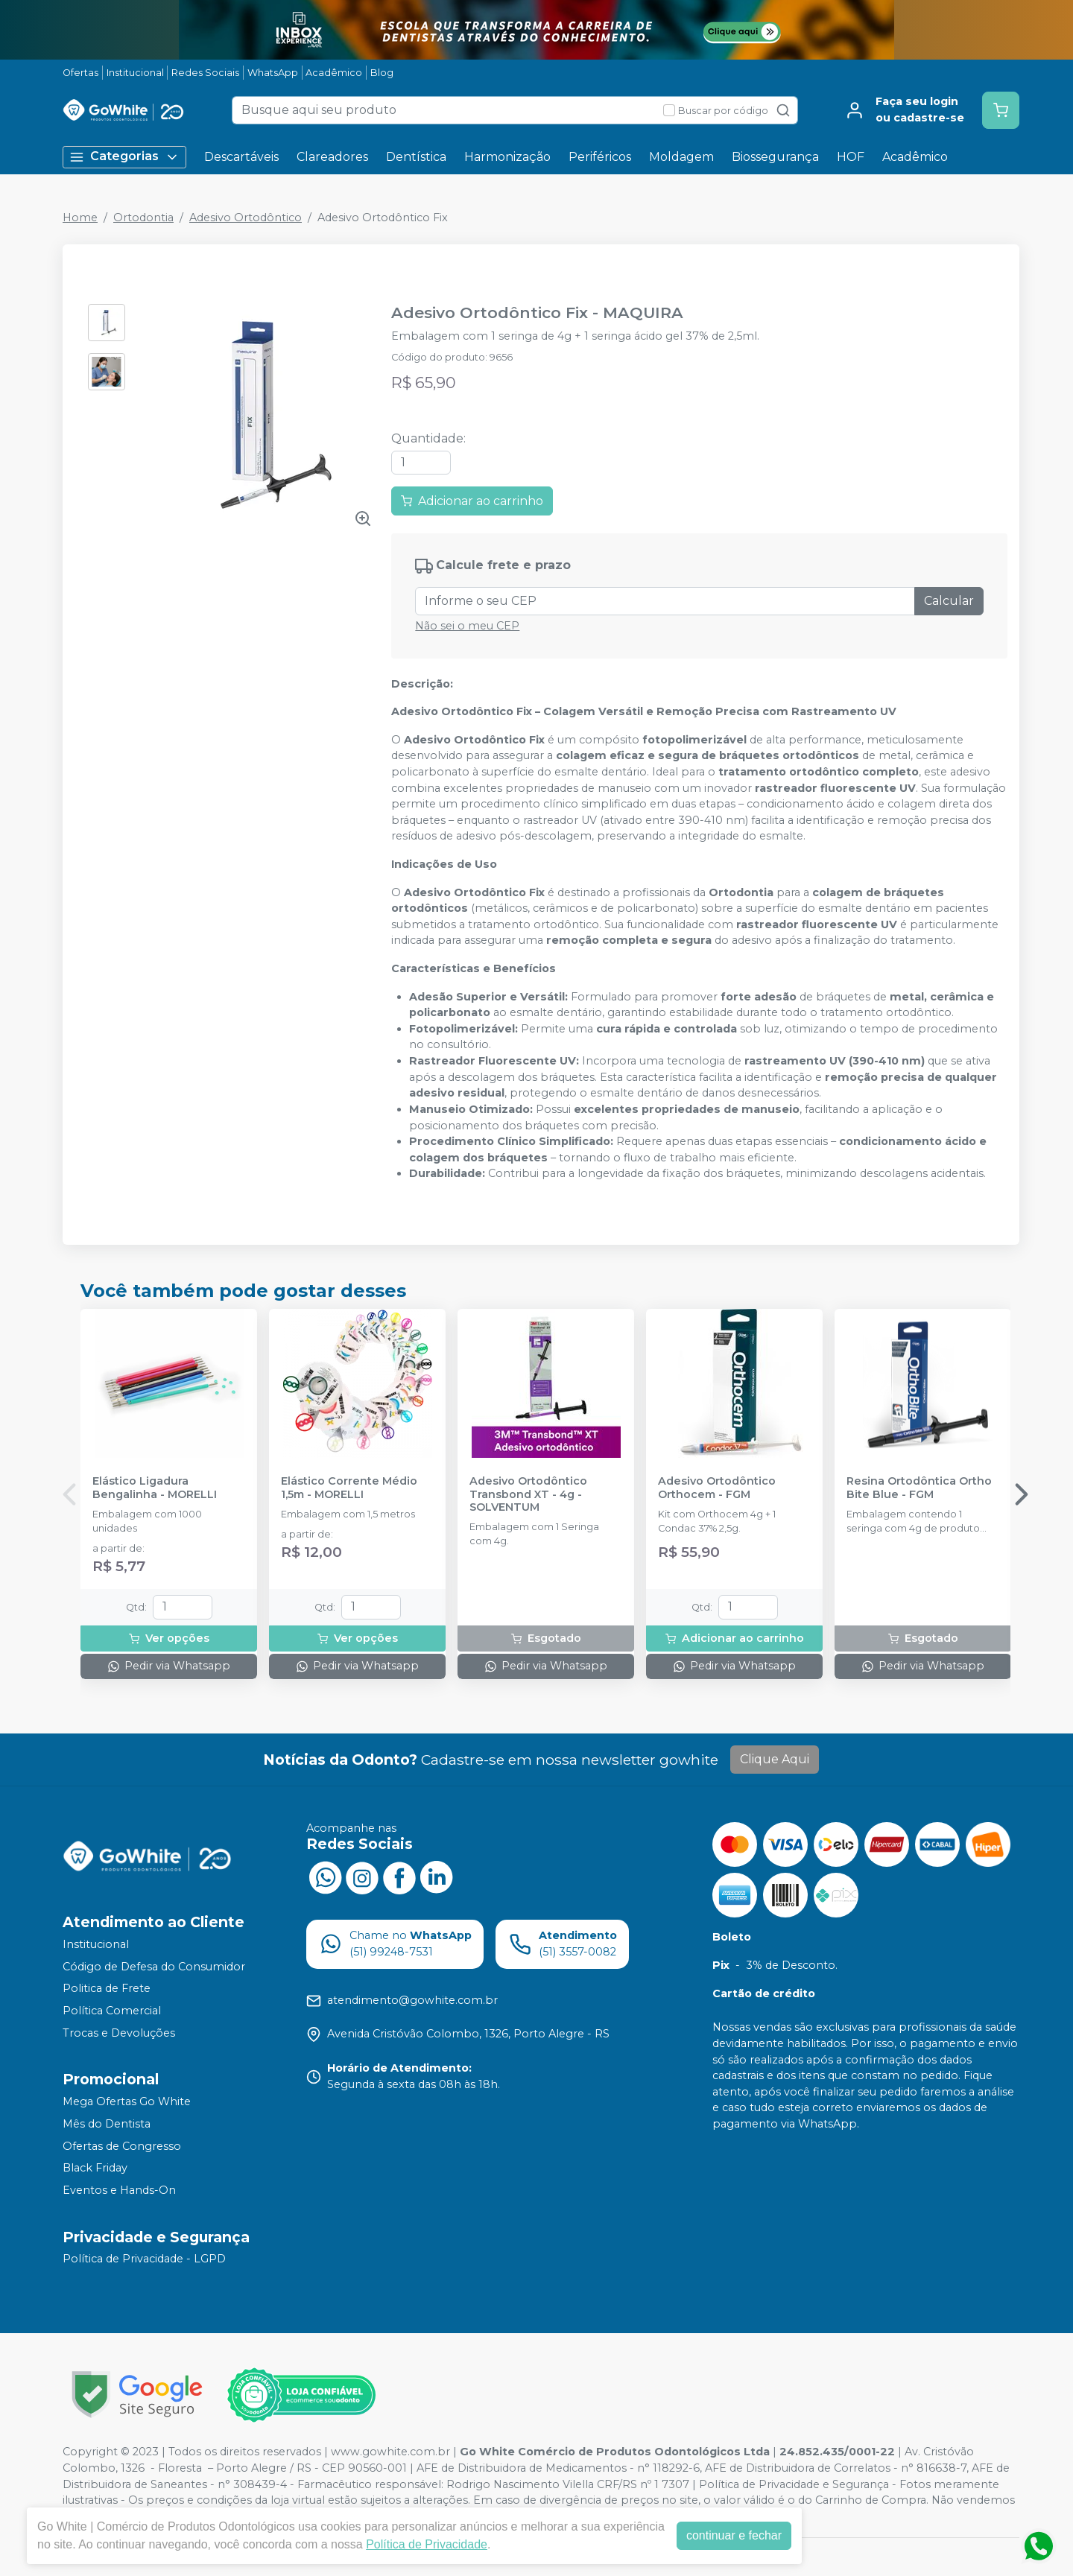  Describe the element at coordinates (774, 1759) in the screenshot. I see `Clique Aqui` at that location.